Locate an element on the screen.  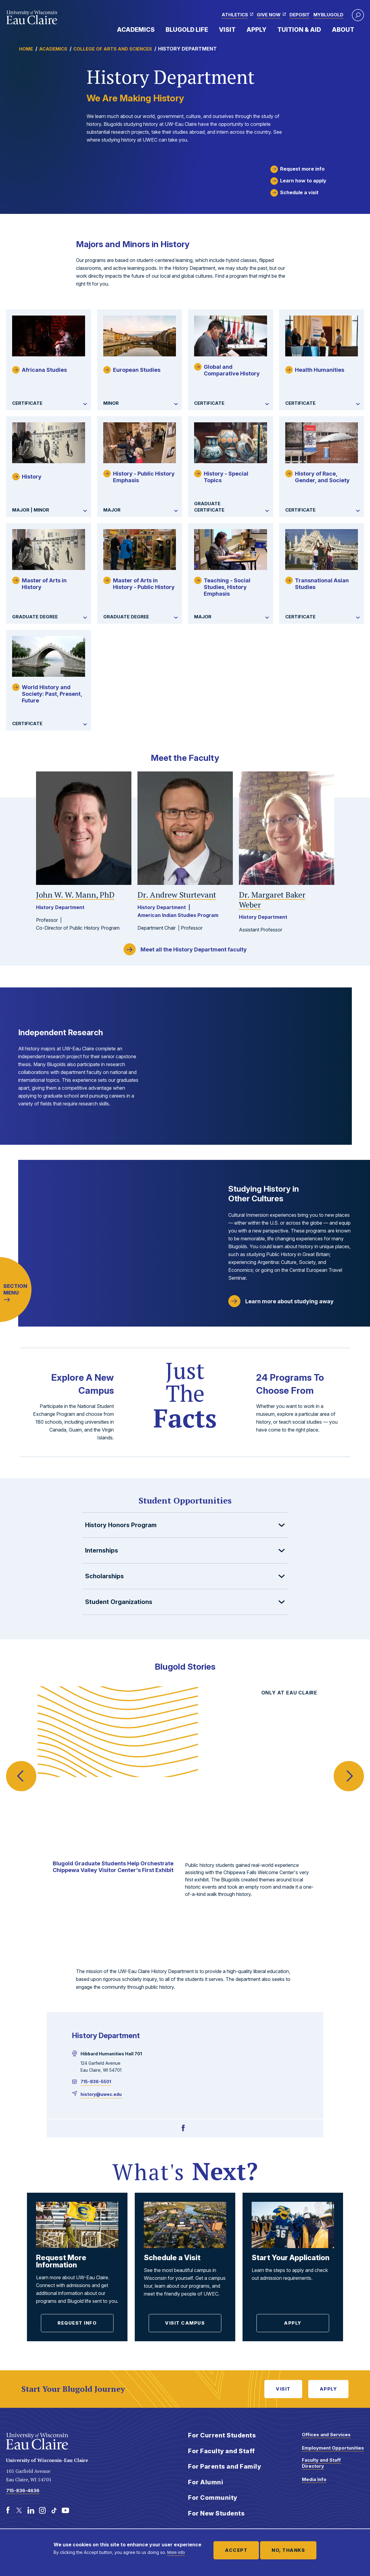
For Current Students is located at coordinates (222, 2435).